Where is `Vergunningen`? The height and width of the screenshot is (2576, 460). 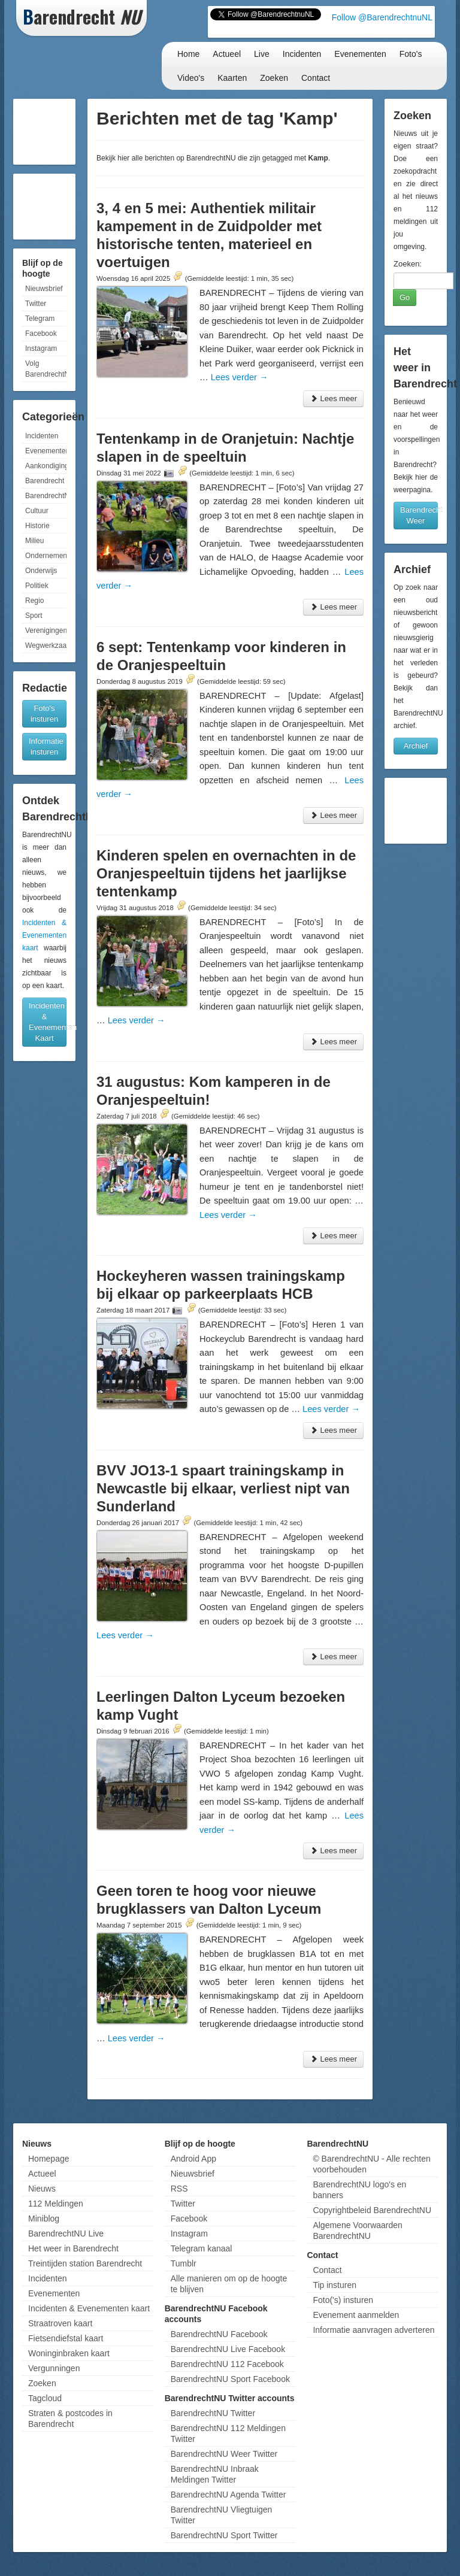
Vergunningen is located at coordinates (54, 2368).